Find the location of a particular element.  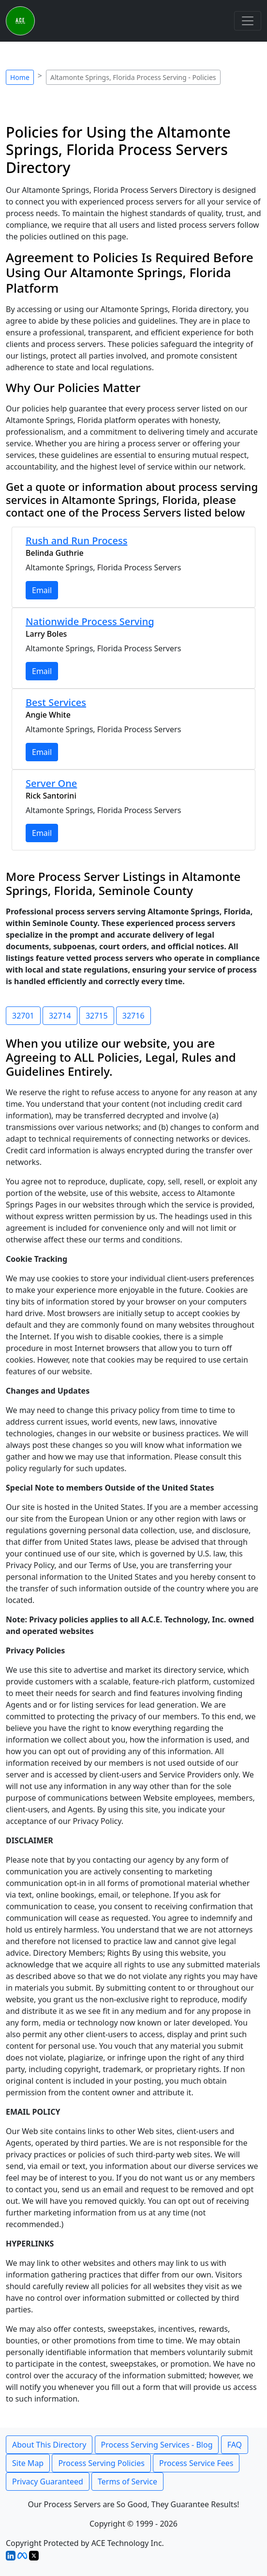

32716 is located at coordinates (133, 1015).